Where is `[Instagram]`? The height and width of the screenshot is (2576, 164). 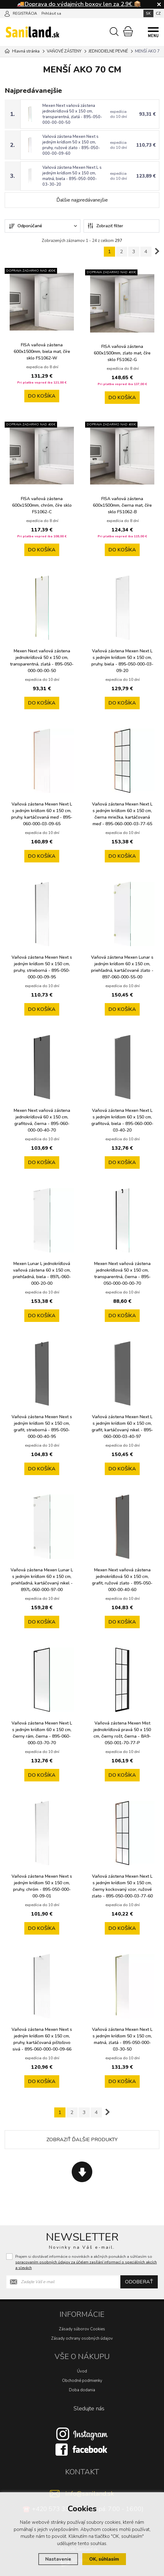 [Instagram] is located at coordinates (82, 2434).